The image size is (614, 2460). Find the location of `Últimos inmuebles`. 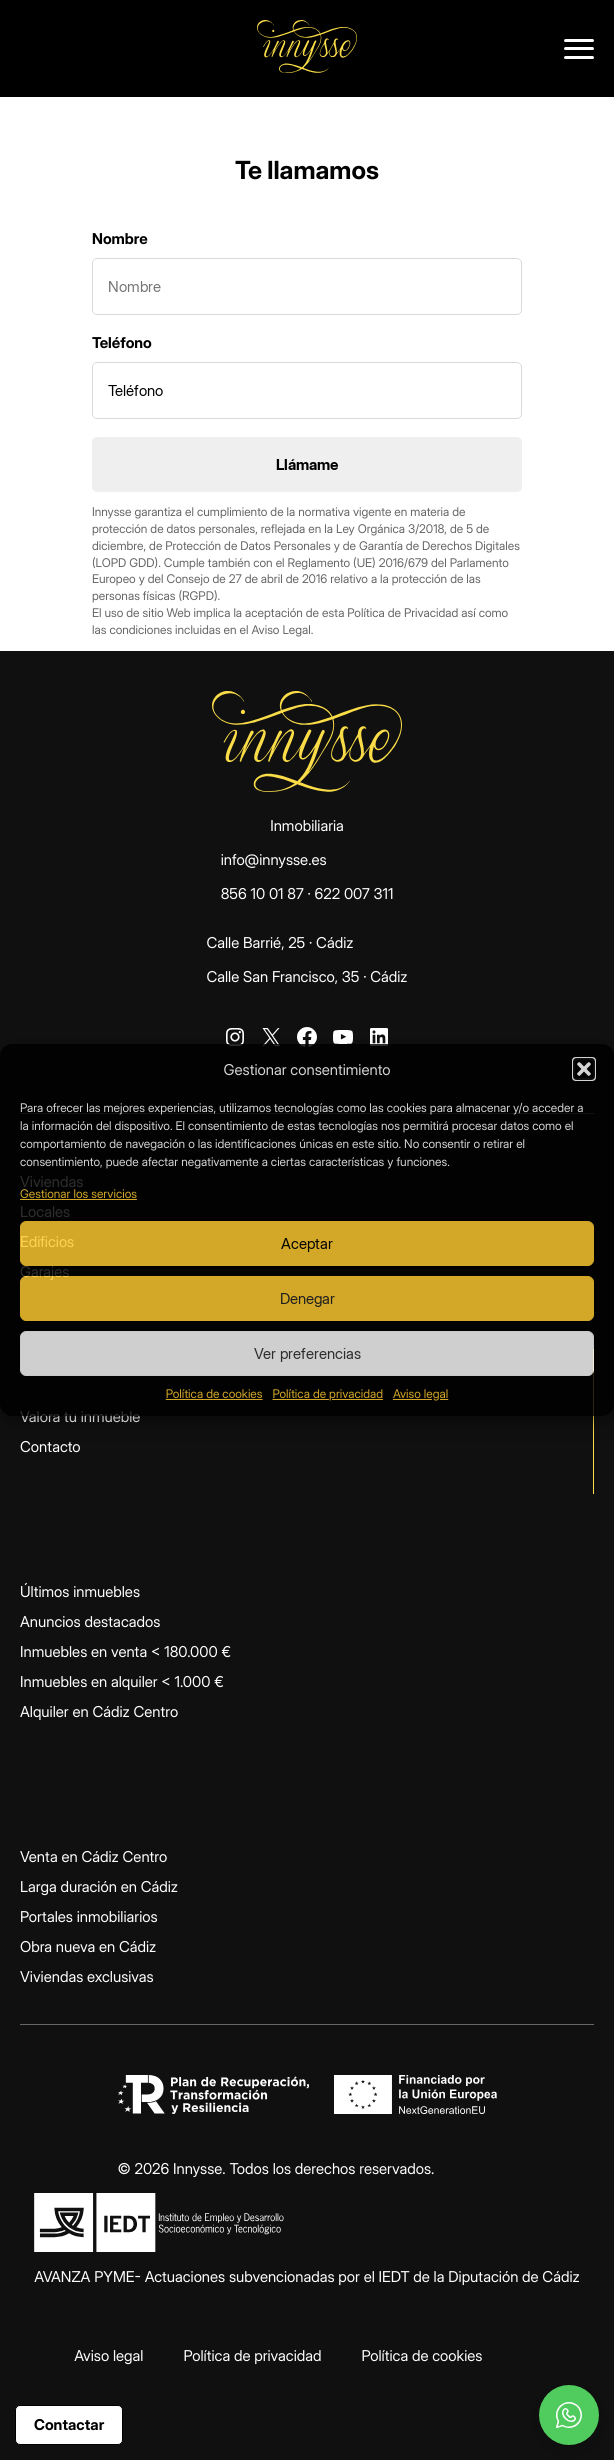

Últimos inmuebles is located at coordinates (80, 1591).